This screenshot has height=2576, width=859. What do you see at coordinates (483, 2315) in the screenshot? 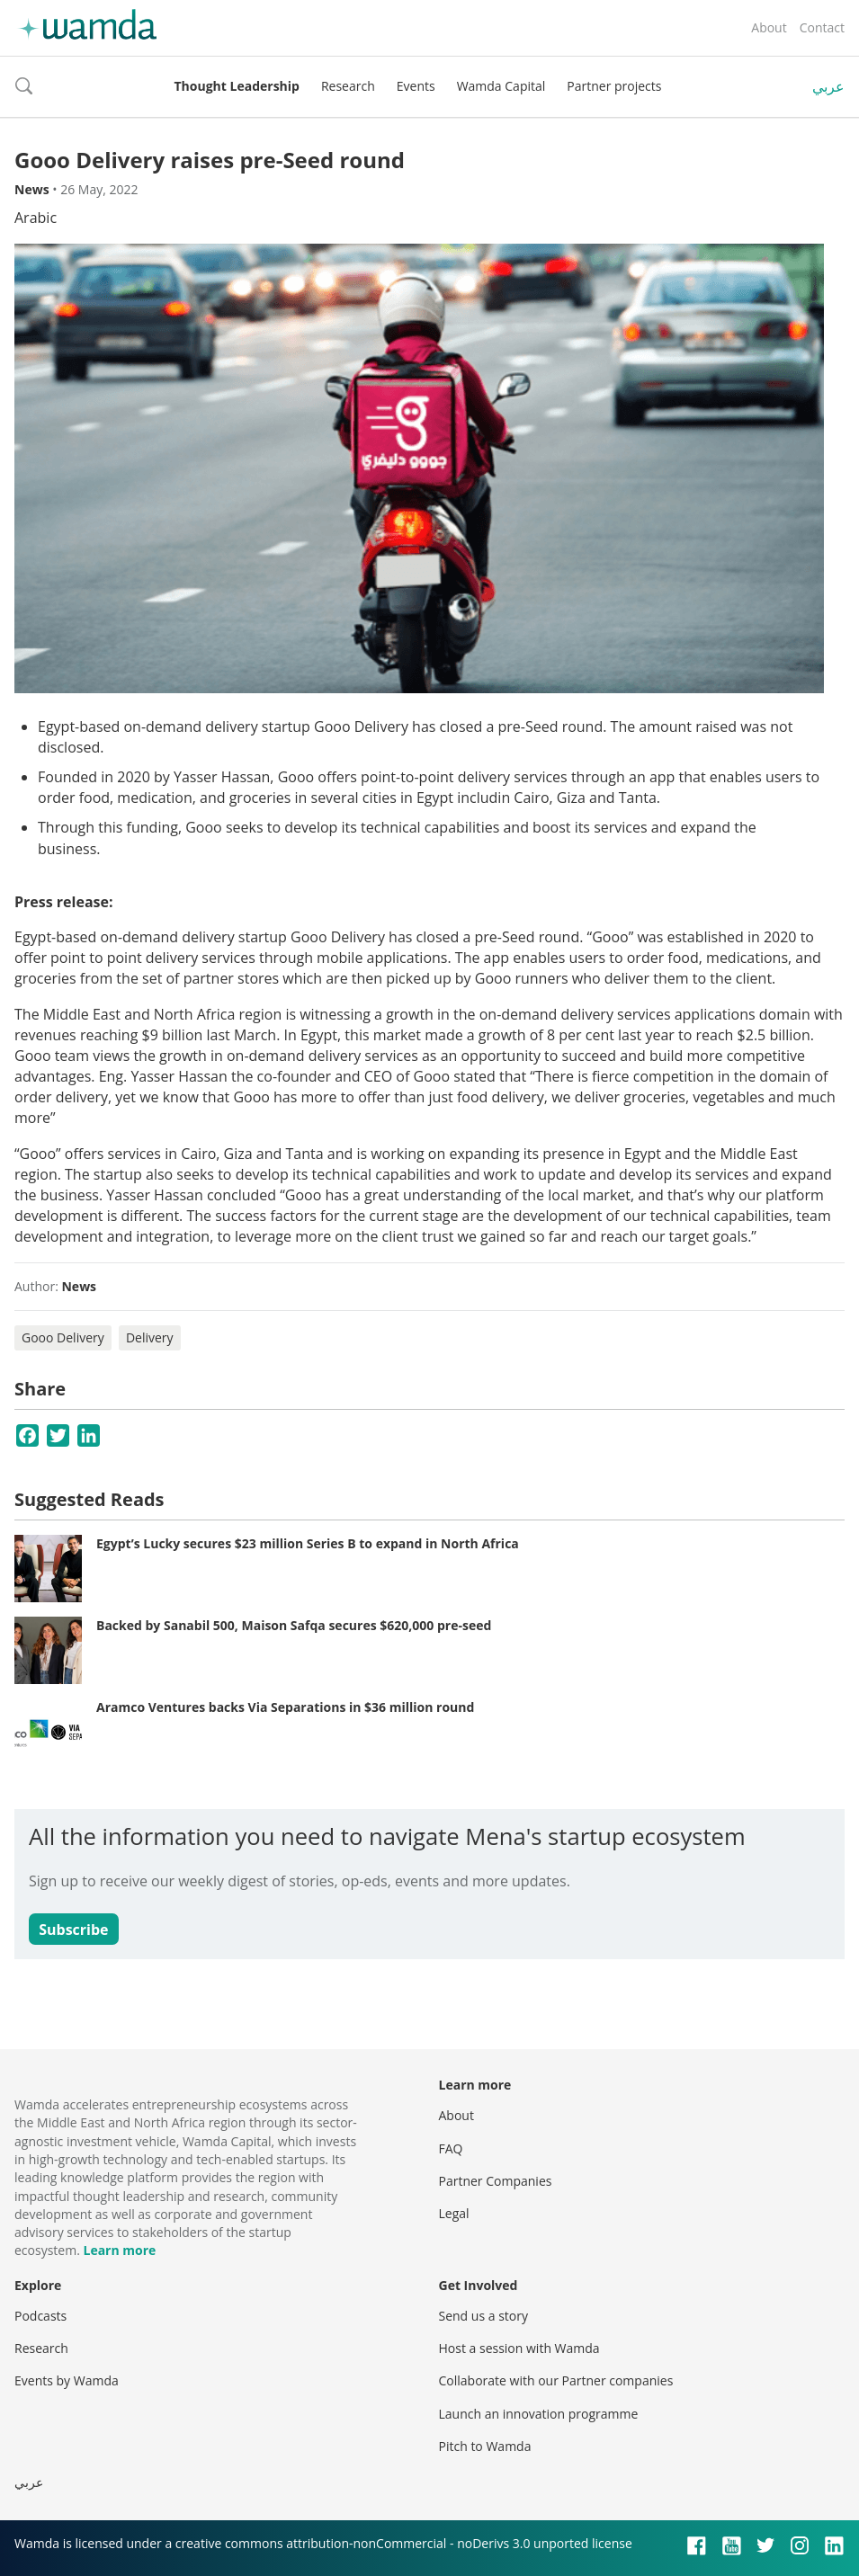
I see `Send us a story` at bounding box center [483, 2315].